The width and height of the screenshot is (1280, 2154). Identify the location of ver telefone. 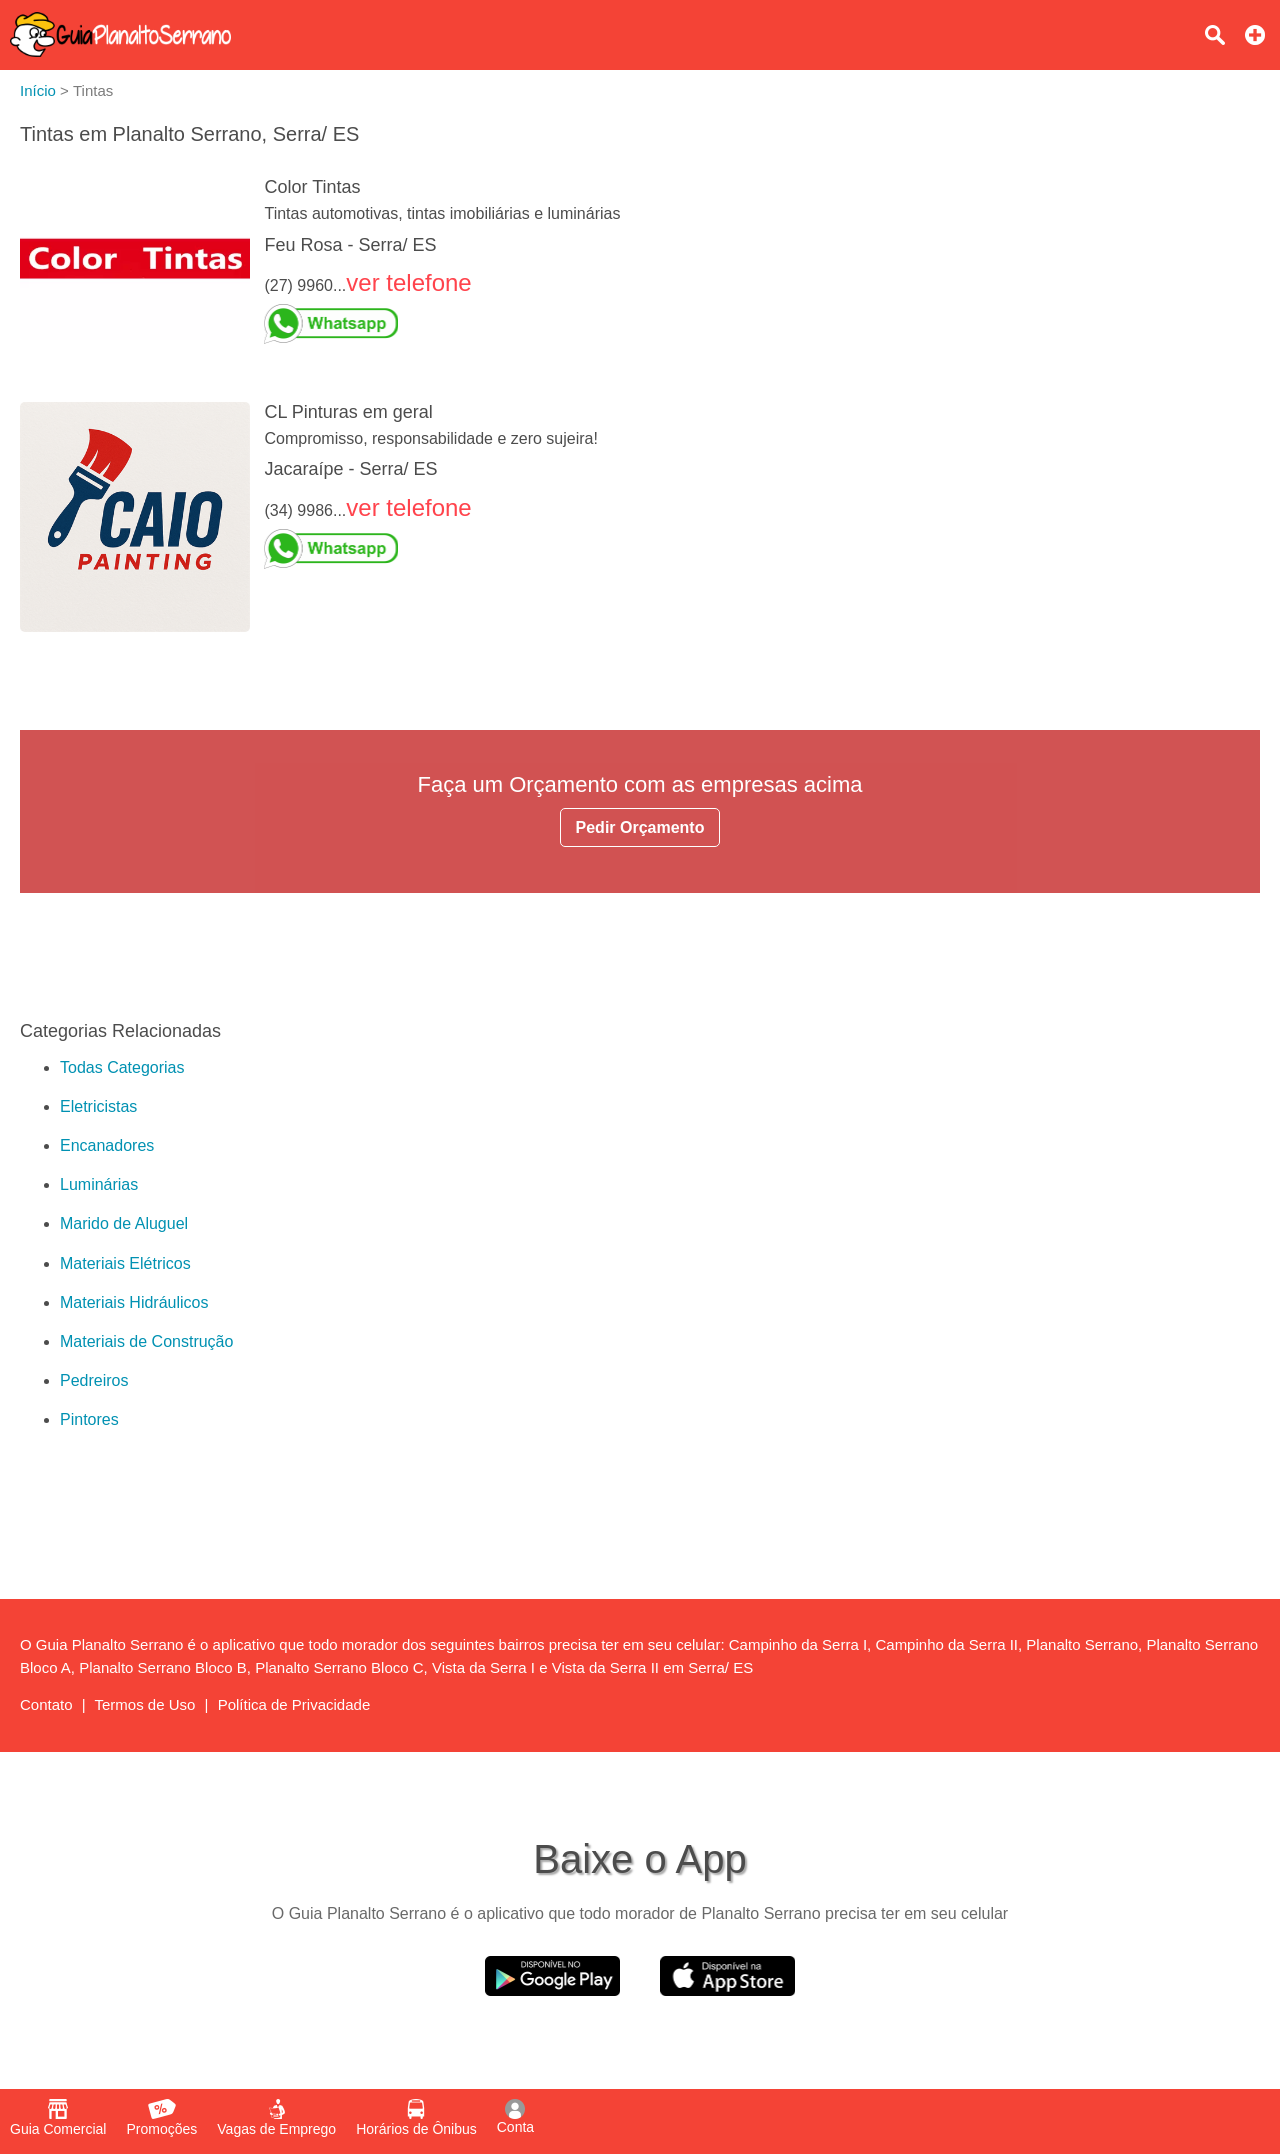
(408, 282).